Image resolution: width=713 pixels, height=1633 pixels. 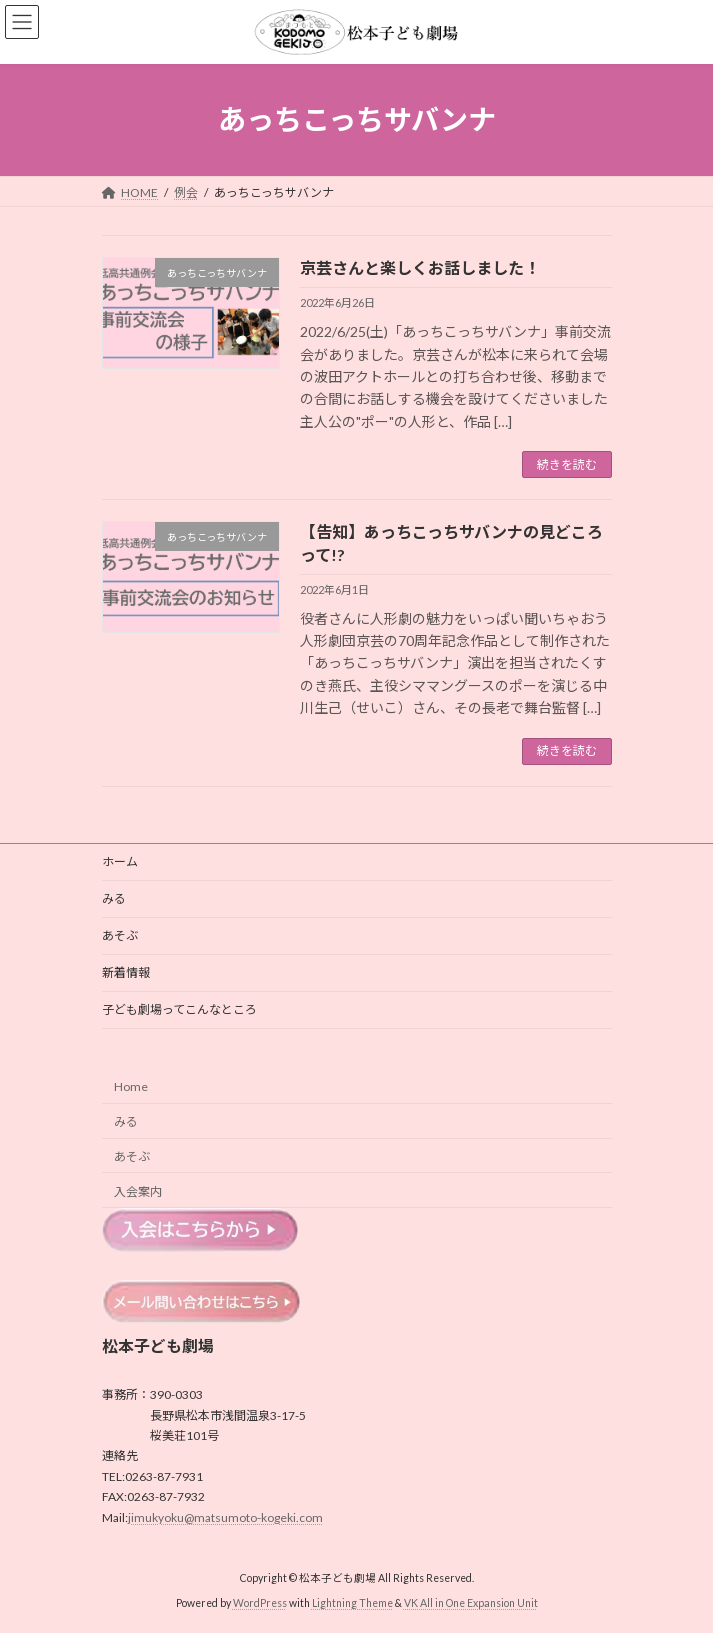 I want to click on ホーム, so click(x=120, y=861).